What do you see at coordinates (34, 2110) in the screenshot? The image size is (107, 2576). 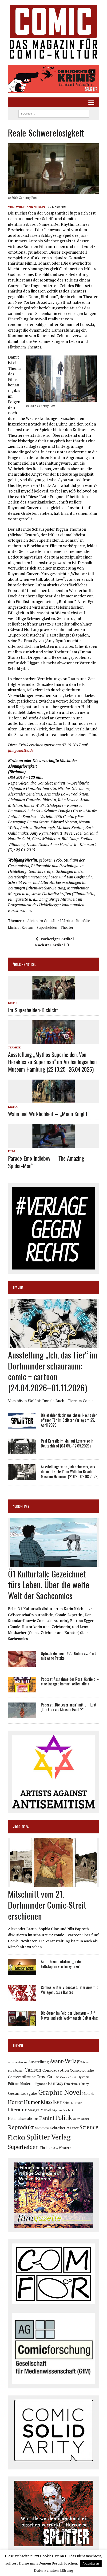 I see `Manga [Manga (121 Einträge)]` at bounding box center [34, 2110].